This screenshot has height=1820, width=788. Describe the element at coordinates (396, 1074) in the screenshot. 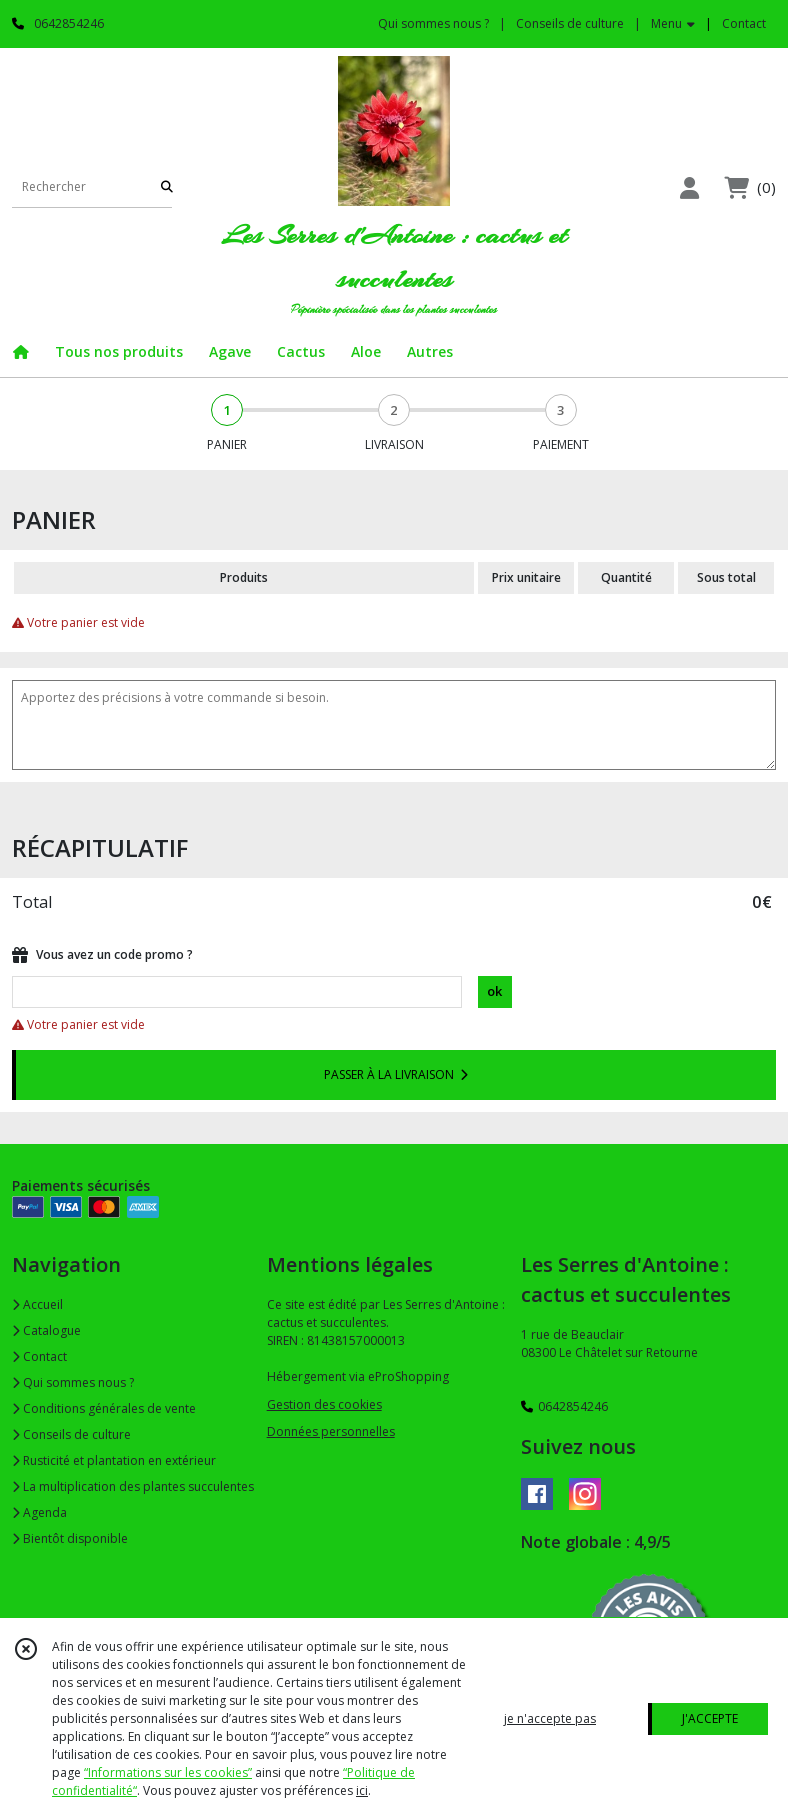

I see `PASSER À LA LIVRAISON` at that location.